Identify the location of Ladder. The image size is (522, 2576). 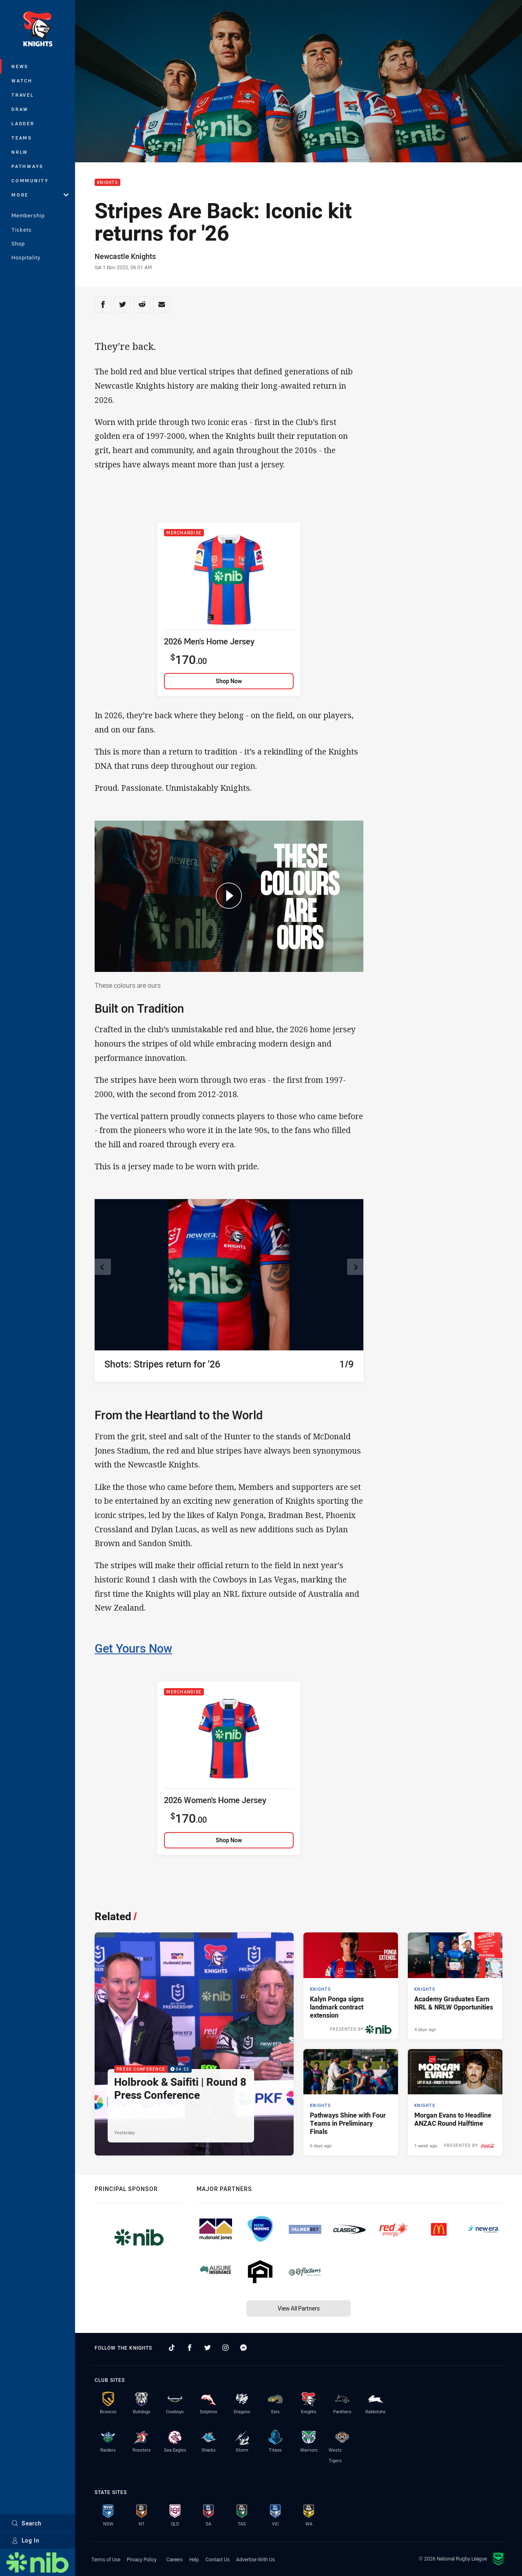
(23, 123).